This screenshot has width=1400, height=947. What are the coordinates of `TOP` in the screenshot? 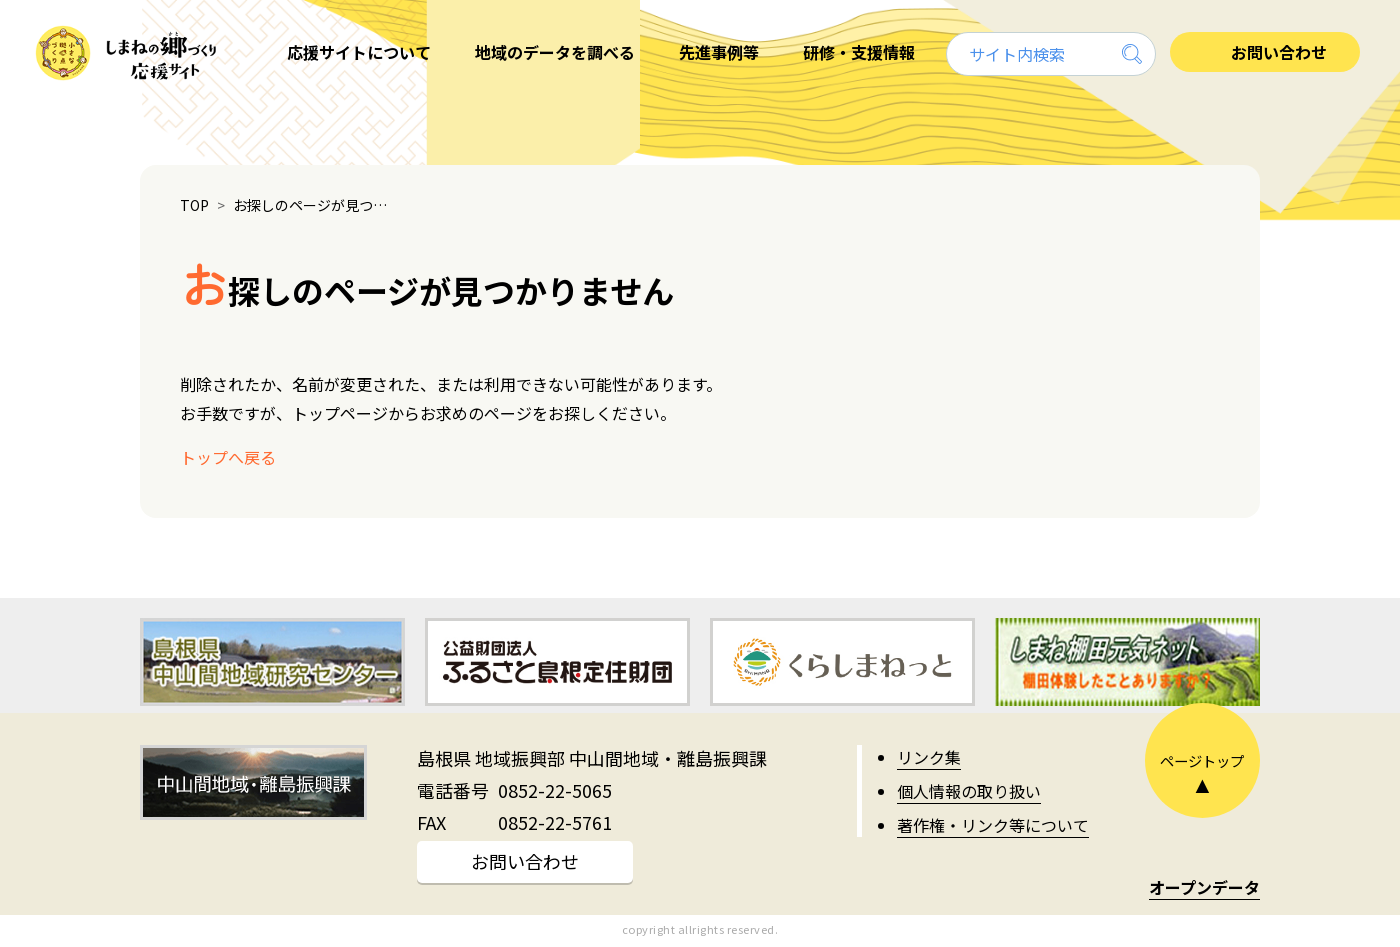 It's located at (194, 205).